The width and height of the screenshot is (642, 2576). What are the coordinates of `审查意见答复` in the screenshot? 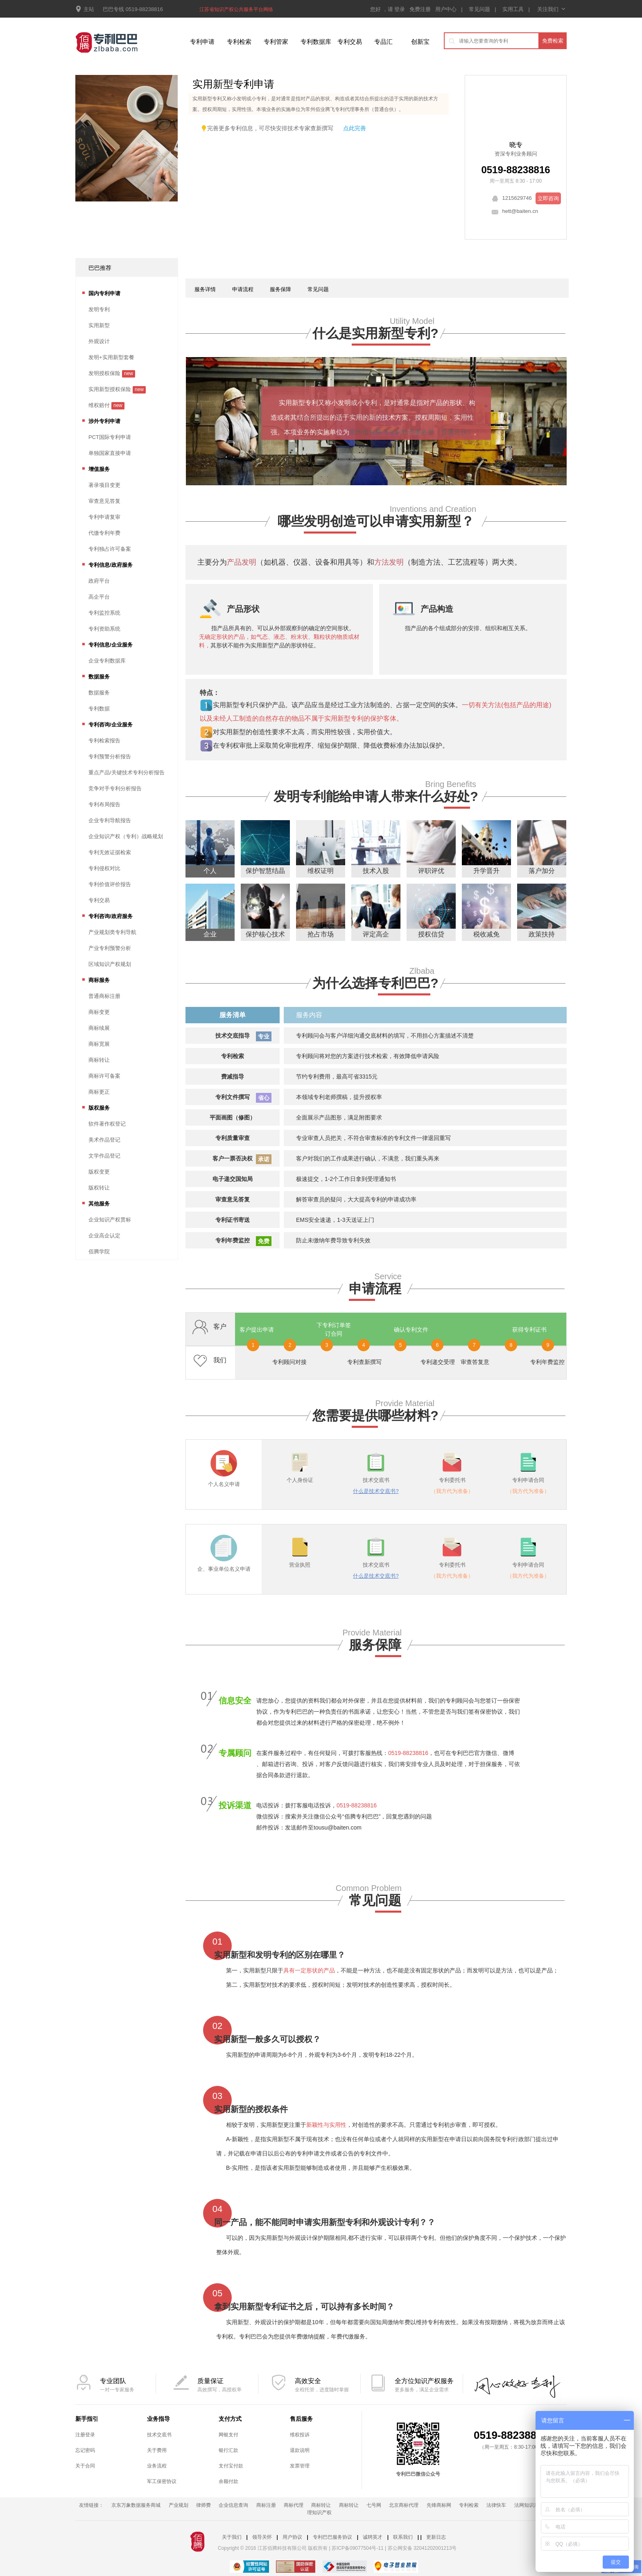 It's located at (104, 501).